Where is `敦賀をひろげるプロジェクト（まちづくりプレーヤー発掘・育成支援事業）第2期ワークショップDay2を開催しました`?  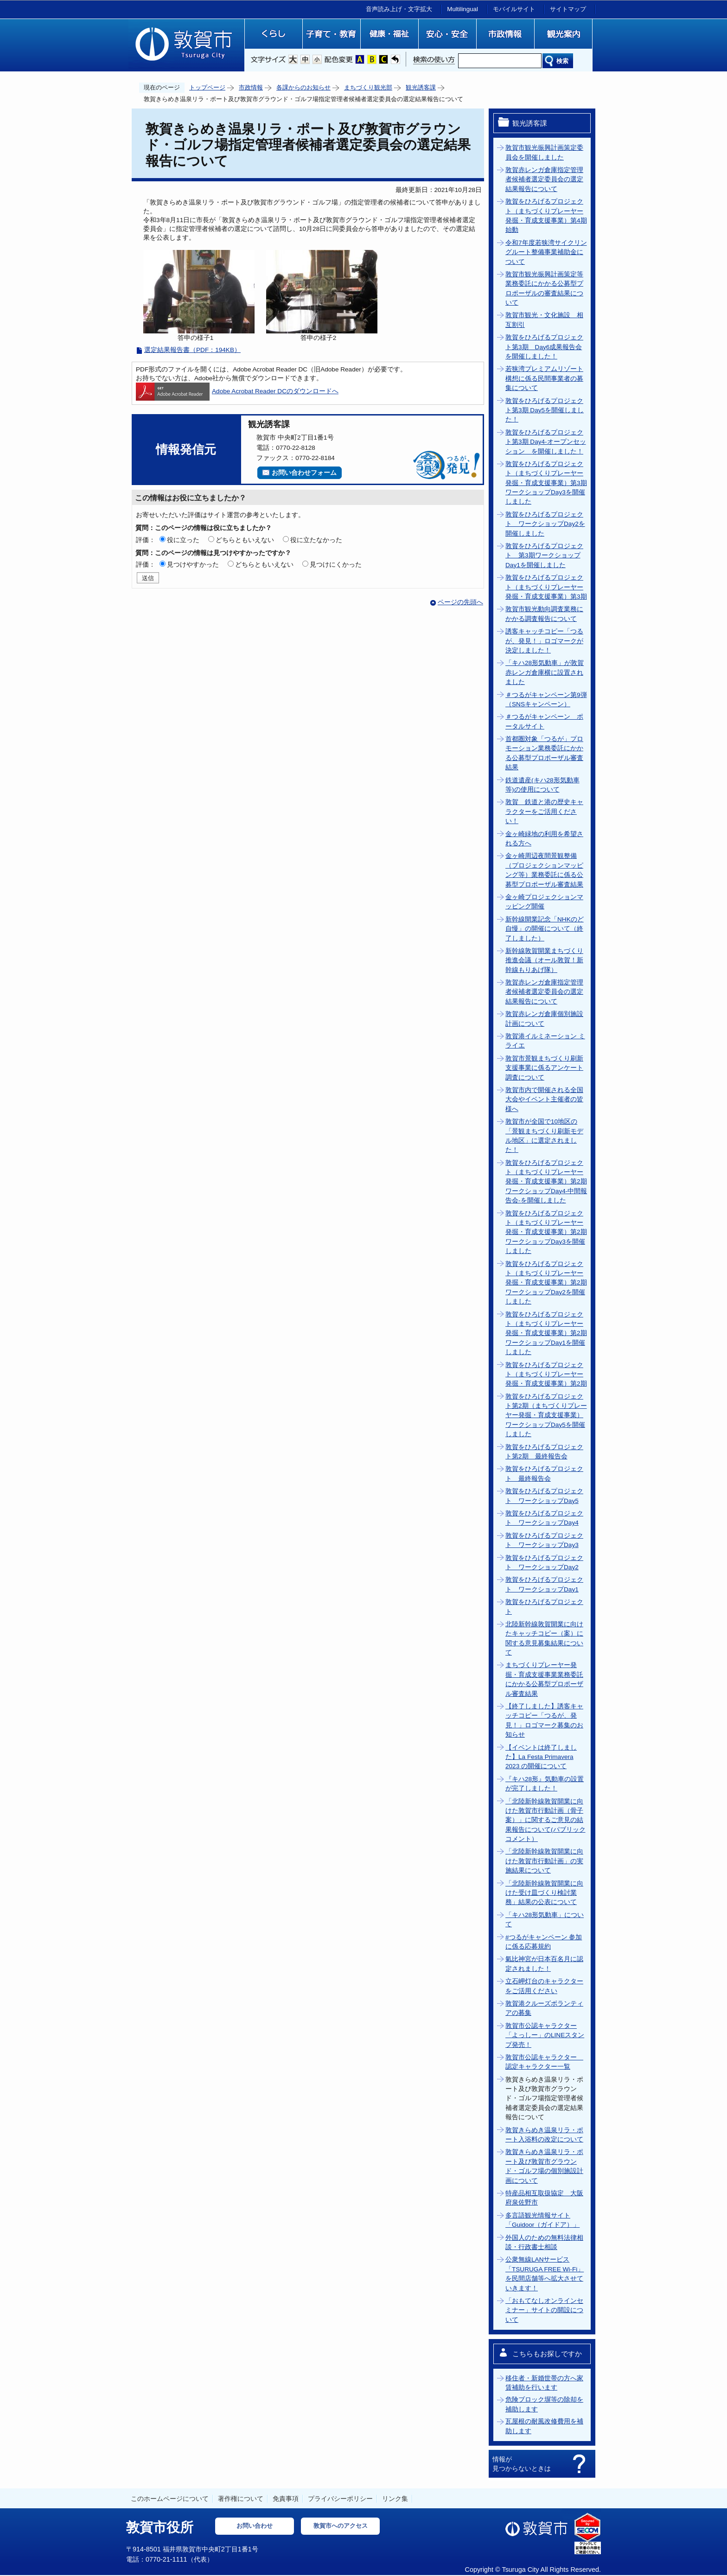 敦賀をひろげるプロジェクト（まちづくりプレーヤー発掘・育成支援事業）第2期ワークショップDay2を開催しました is located at coordinates (546, 1282).